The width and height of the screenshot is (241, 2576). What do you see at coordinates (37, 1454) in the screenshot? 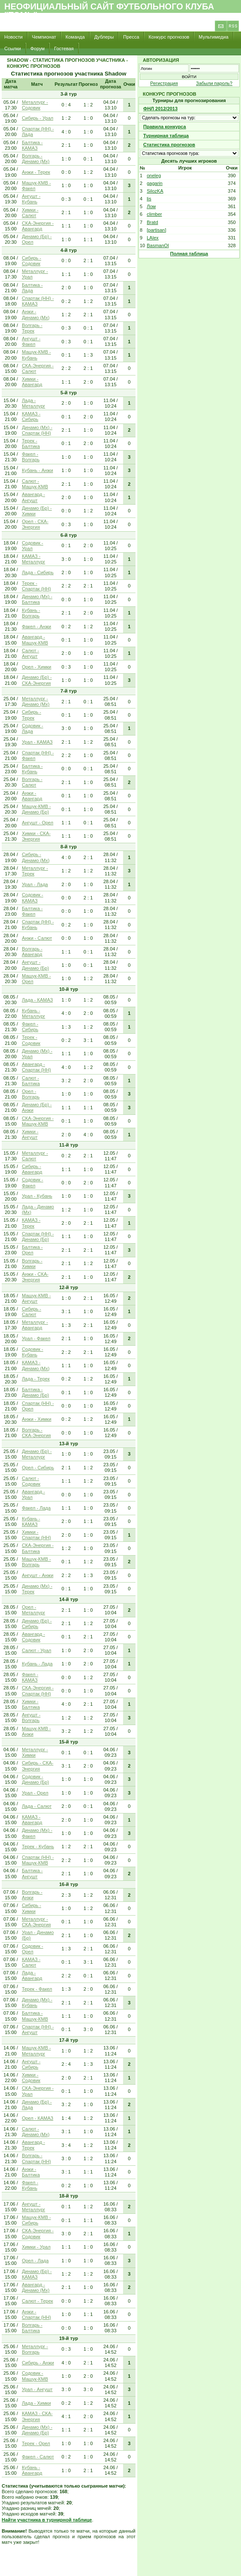
I see `Динамо (Бр) - Металлург` at bounding box center [37, 1454].